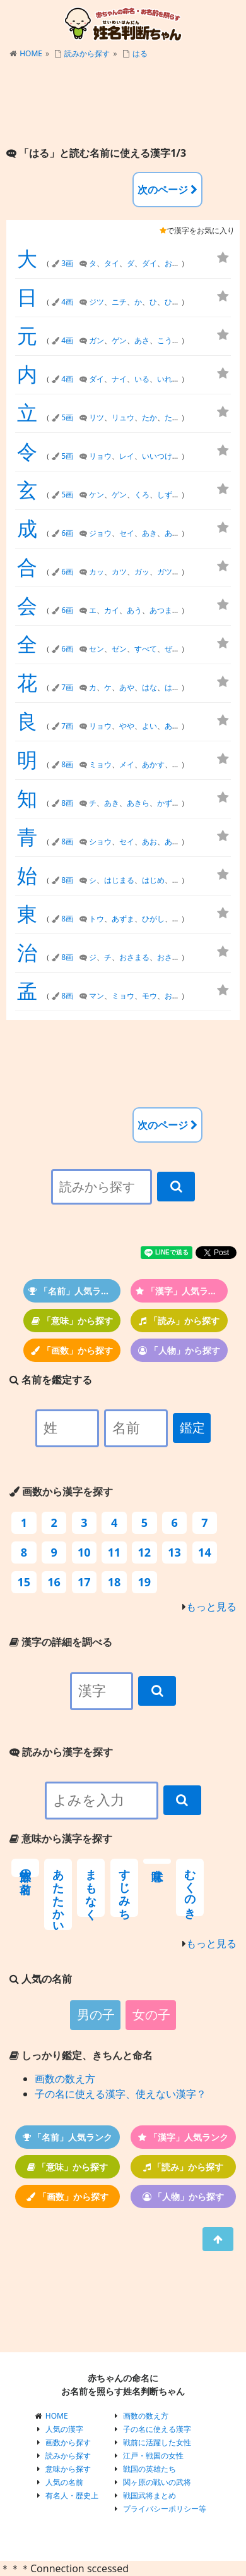 This screenshot has width=246, height=2576. What do you see at coordinates (149, 533) in the screenshot?
I see `あき` at bounding box center [149, 533].